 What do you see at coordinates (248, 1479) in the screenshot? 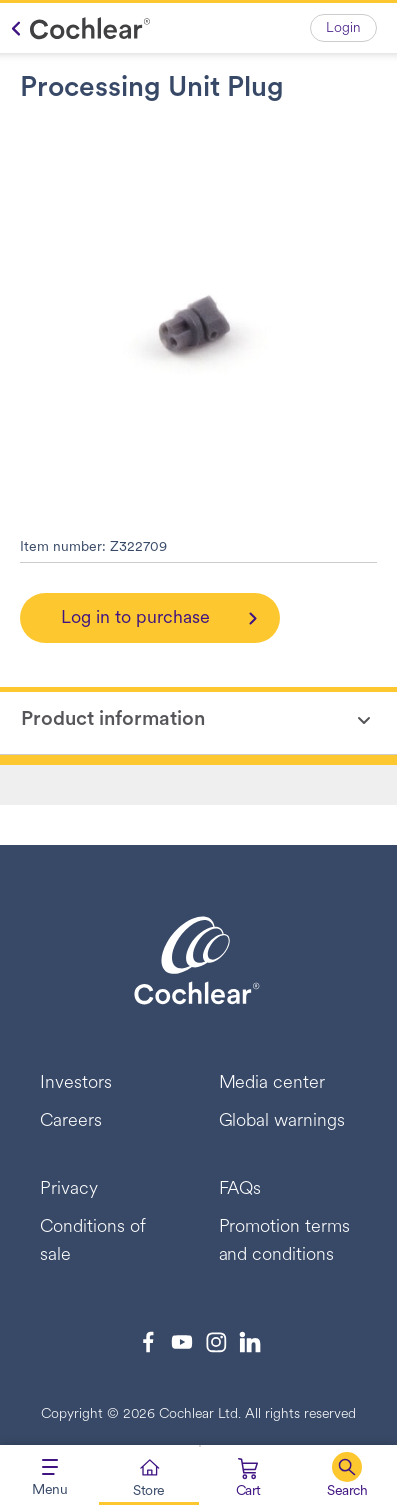
I see `[Cart 0 Items]` at bounding box center [248, 1479].